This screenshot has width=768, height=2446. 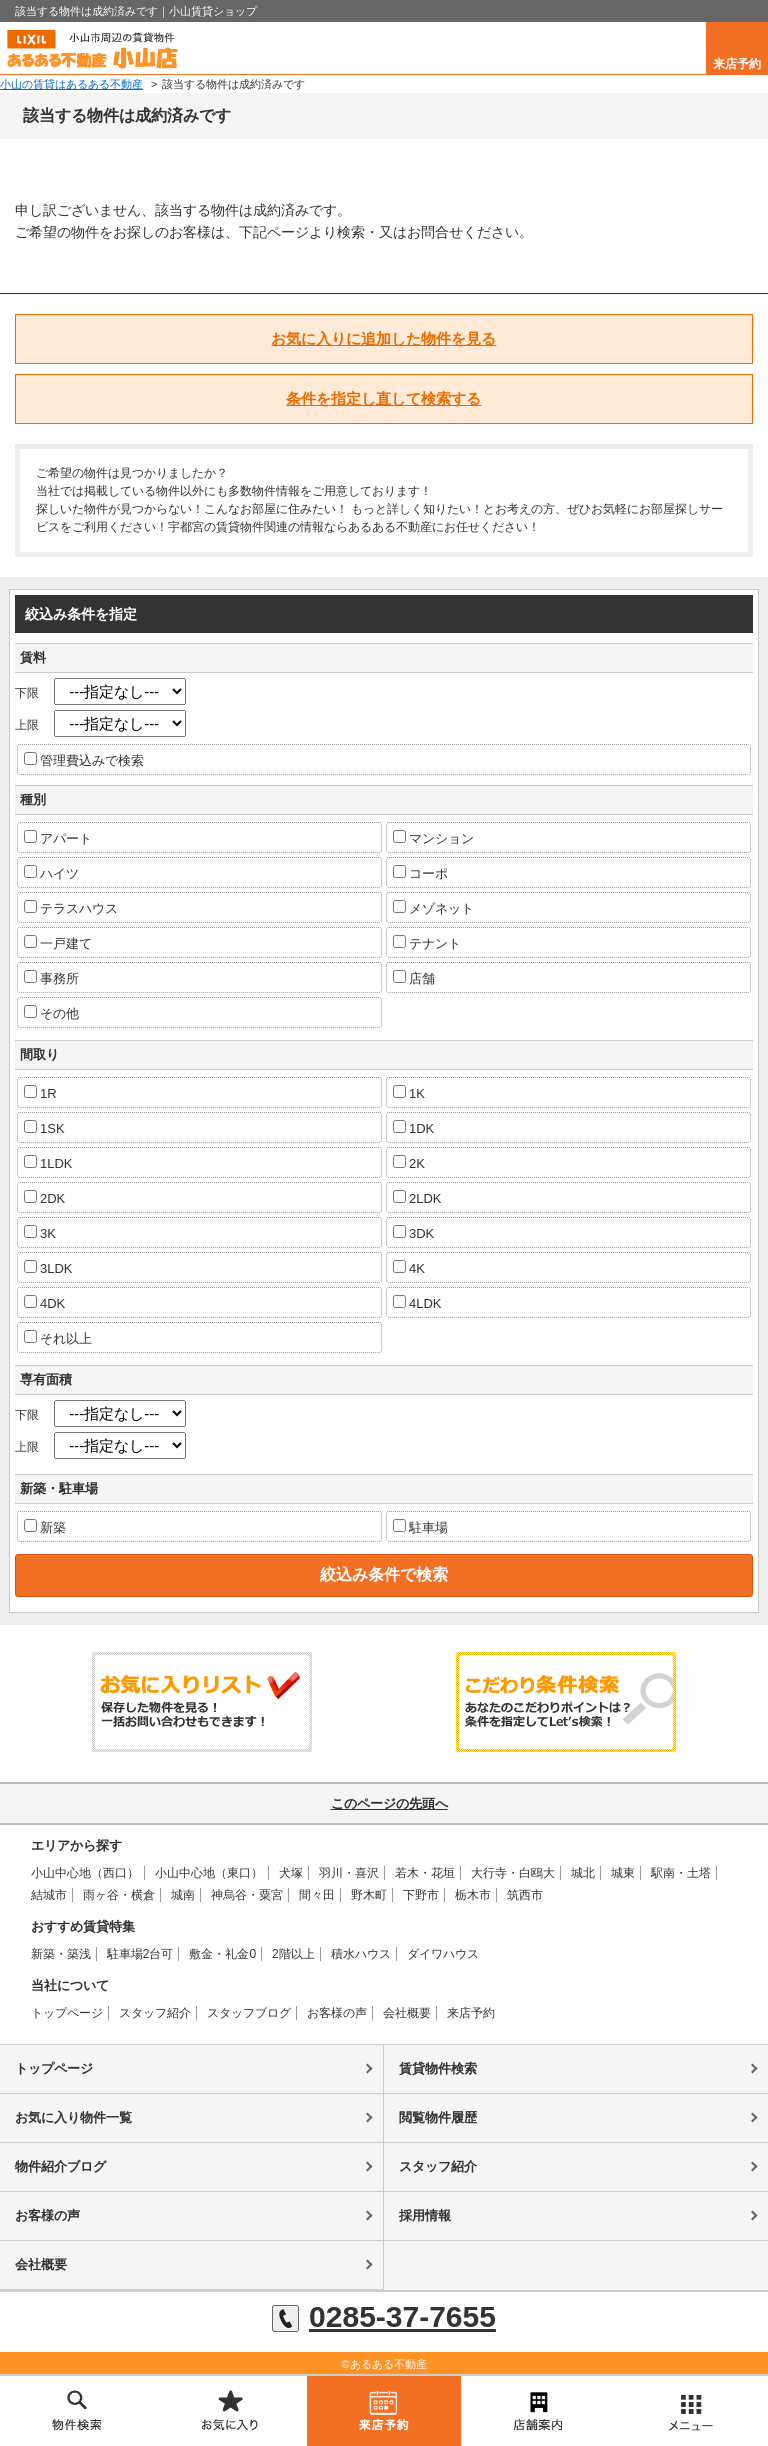 What do you see at coordinates (623, 1873) in the screenshot?
I see `城東` at bounding box center [623, 1873].